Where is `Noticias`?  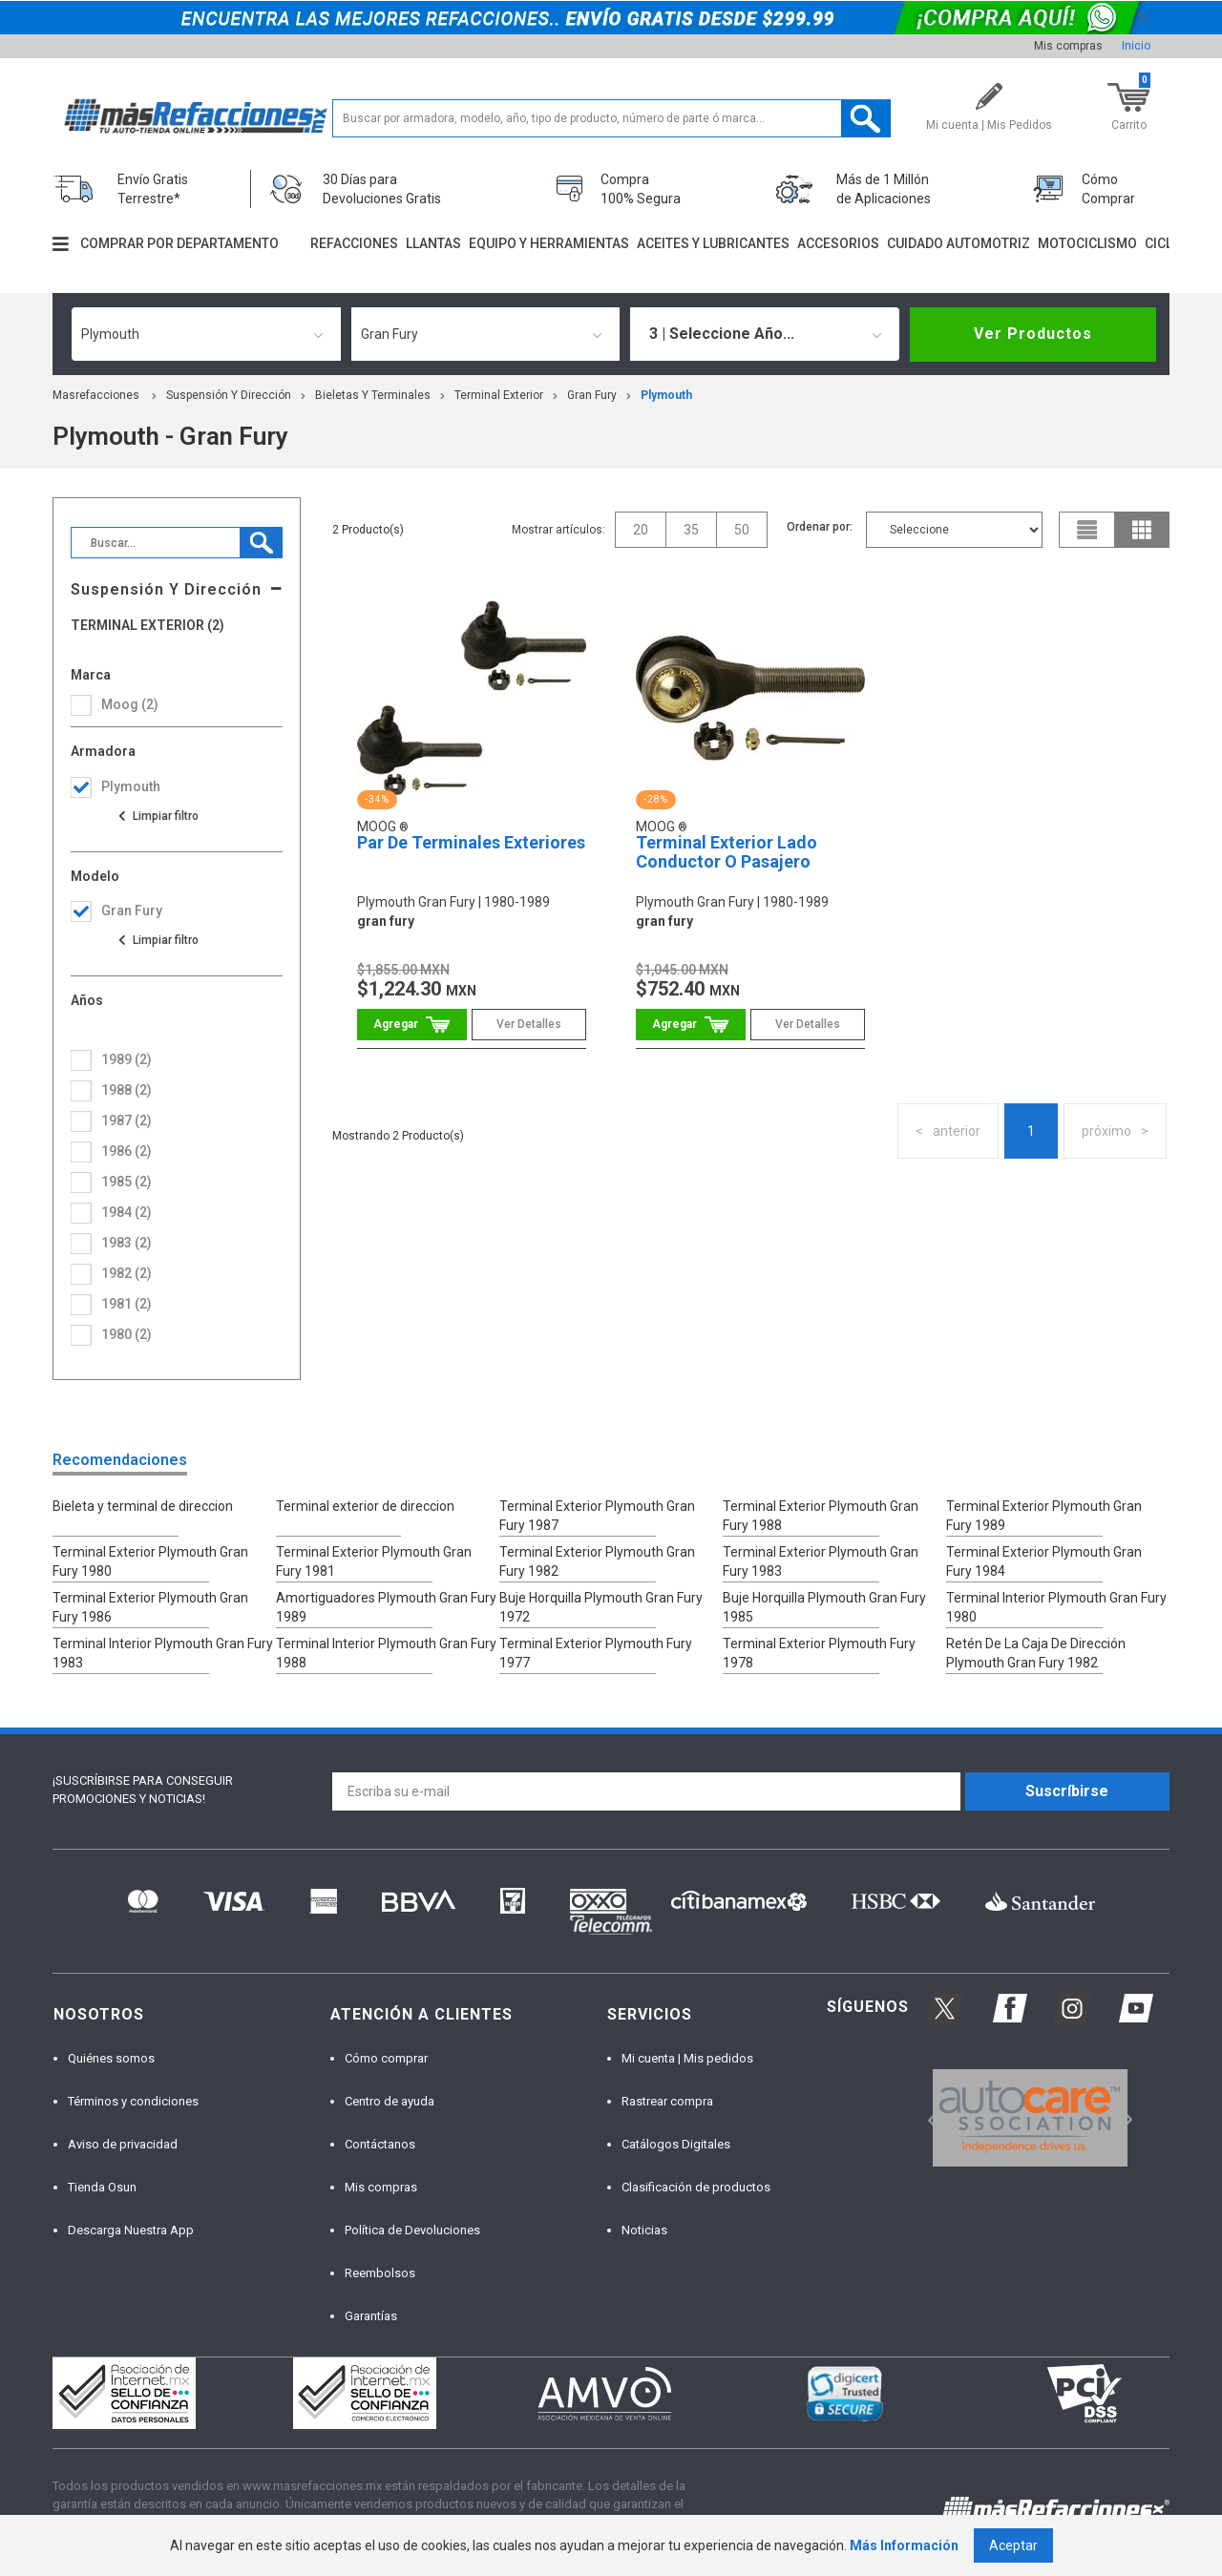
Noticias is located at coordinates (644, 2230).